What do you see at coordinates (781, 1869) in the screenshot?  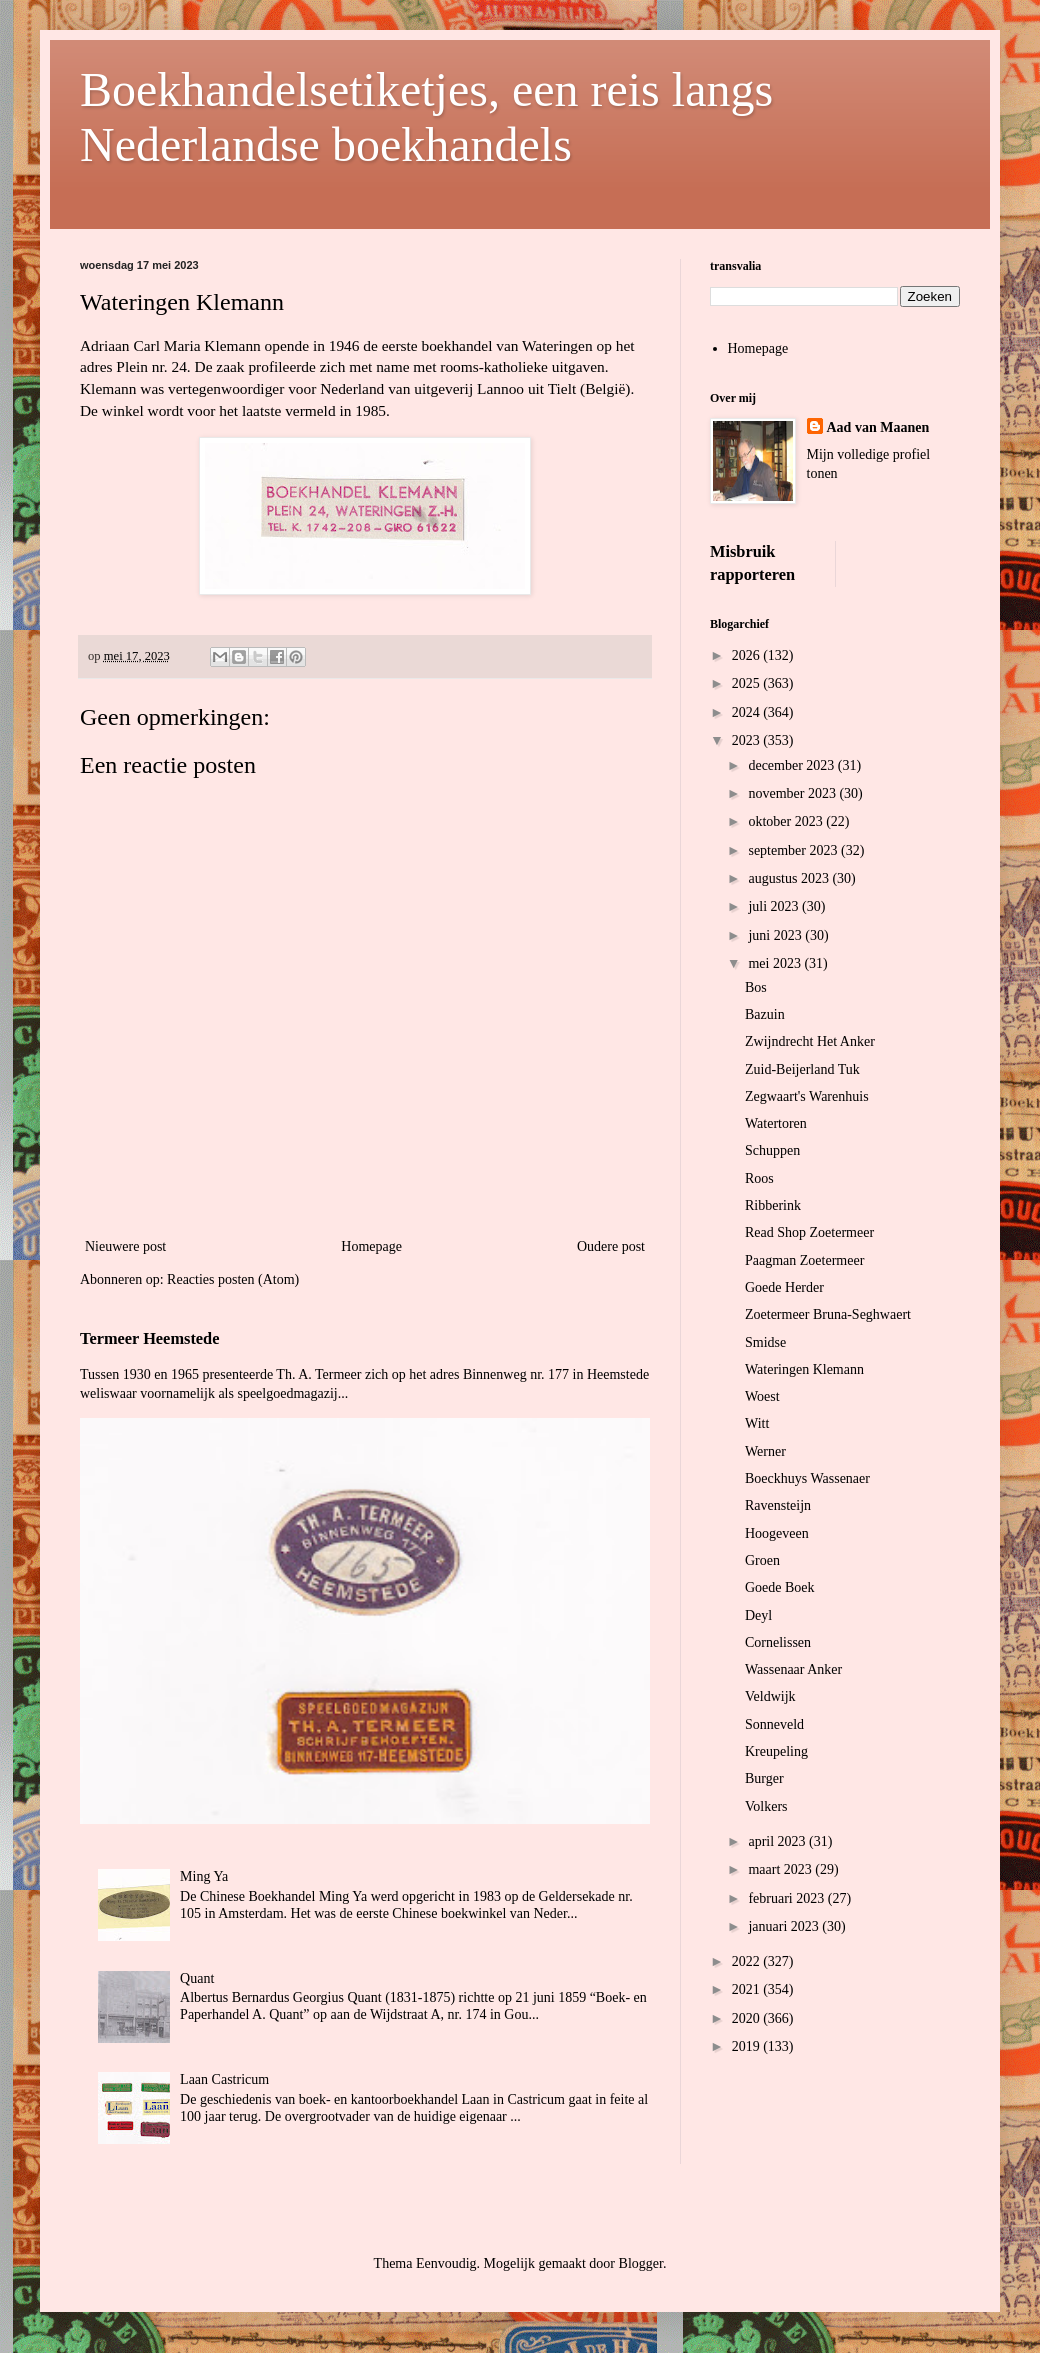 I see `maart 2023` at bounding box center [781, 1869].